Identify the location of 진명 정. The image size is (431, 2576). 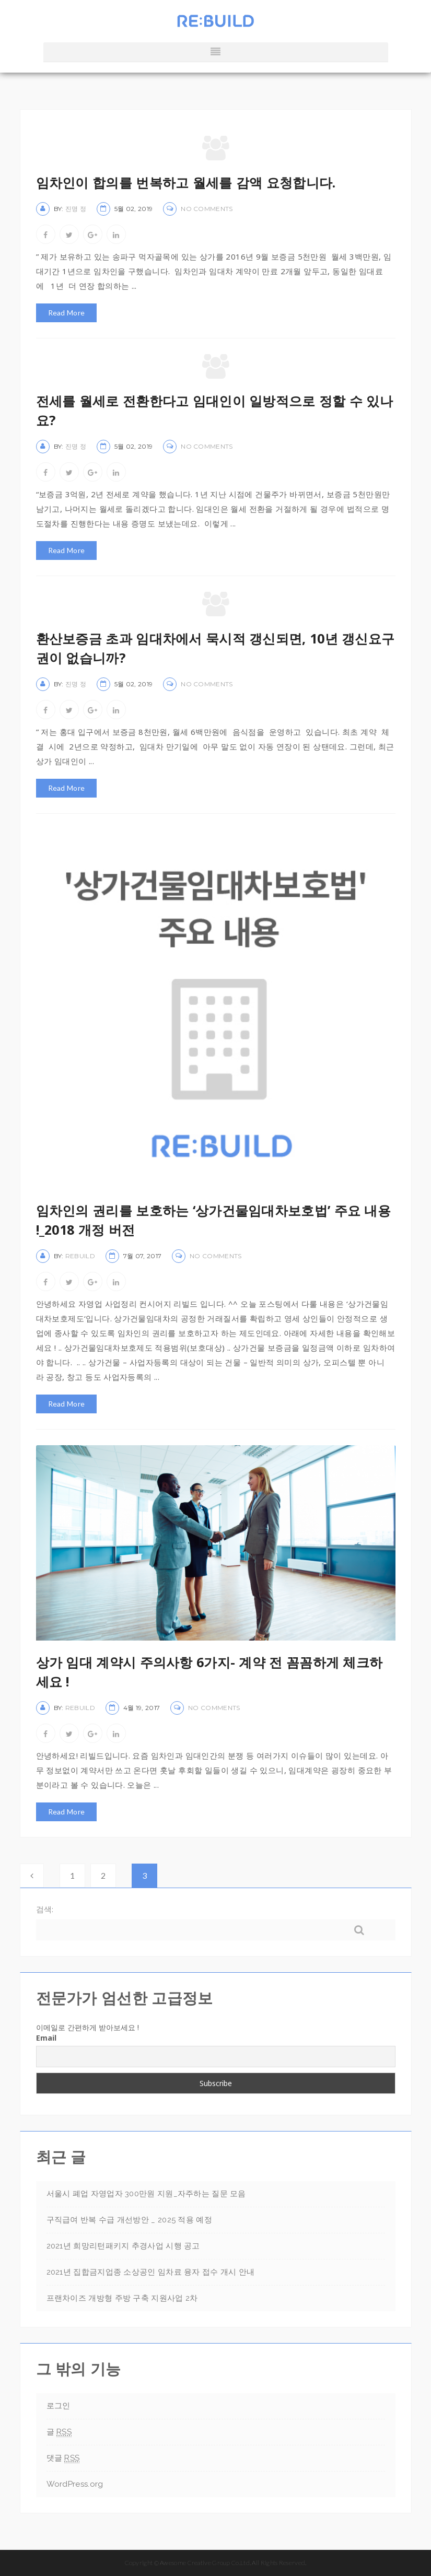
(75, 209).